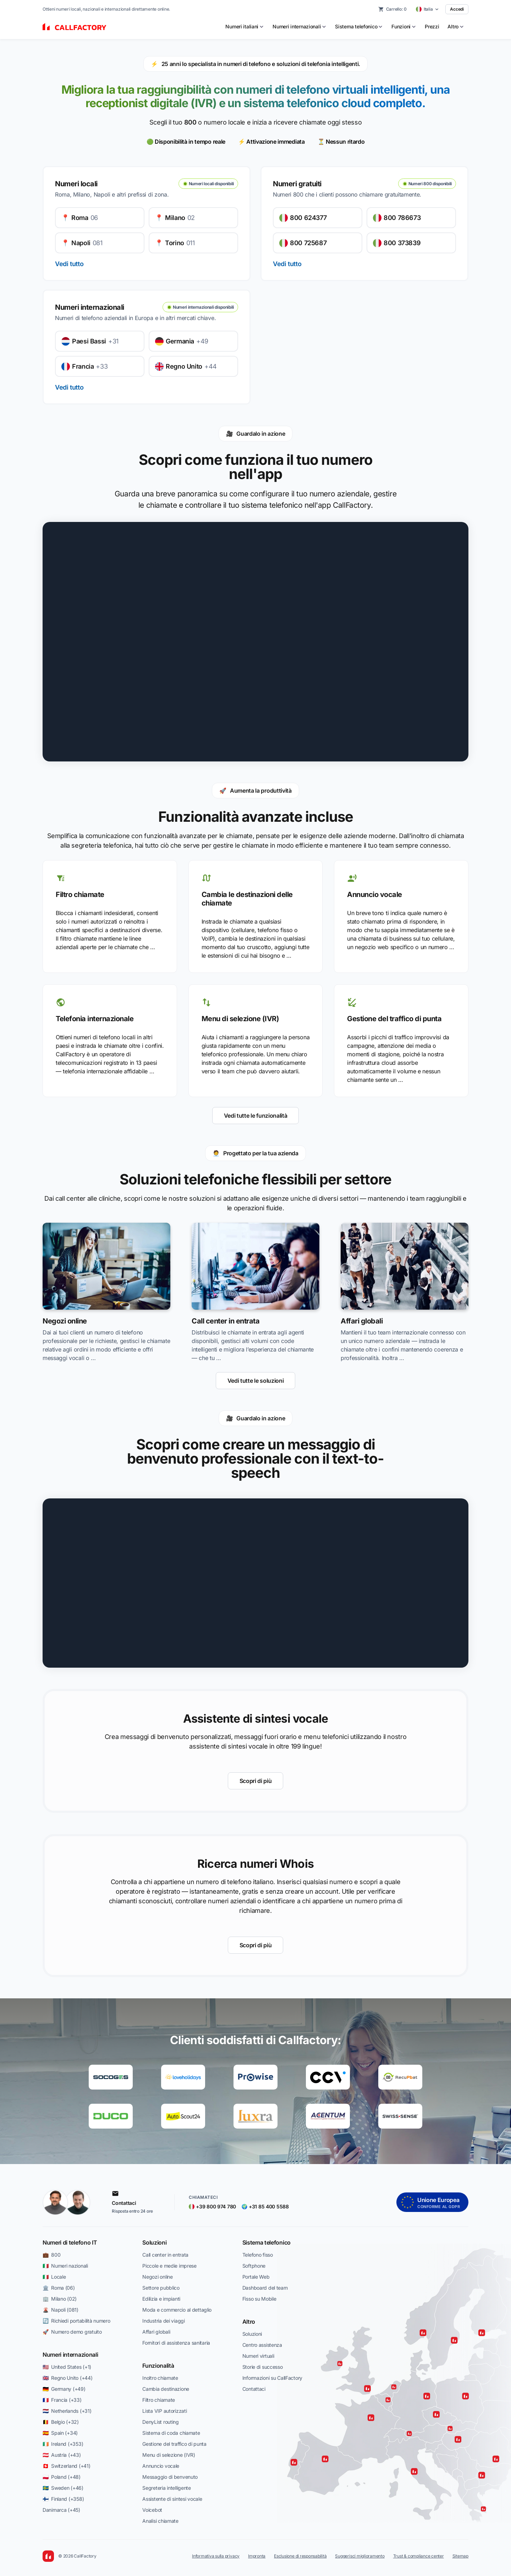 The width and height of the screenshot is (511, 2576). What do you see at coordinates (166, 2488) in the screenshot?
I see `Segreteria intelligente` at bounding box center [166, 2488].